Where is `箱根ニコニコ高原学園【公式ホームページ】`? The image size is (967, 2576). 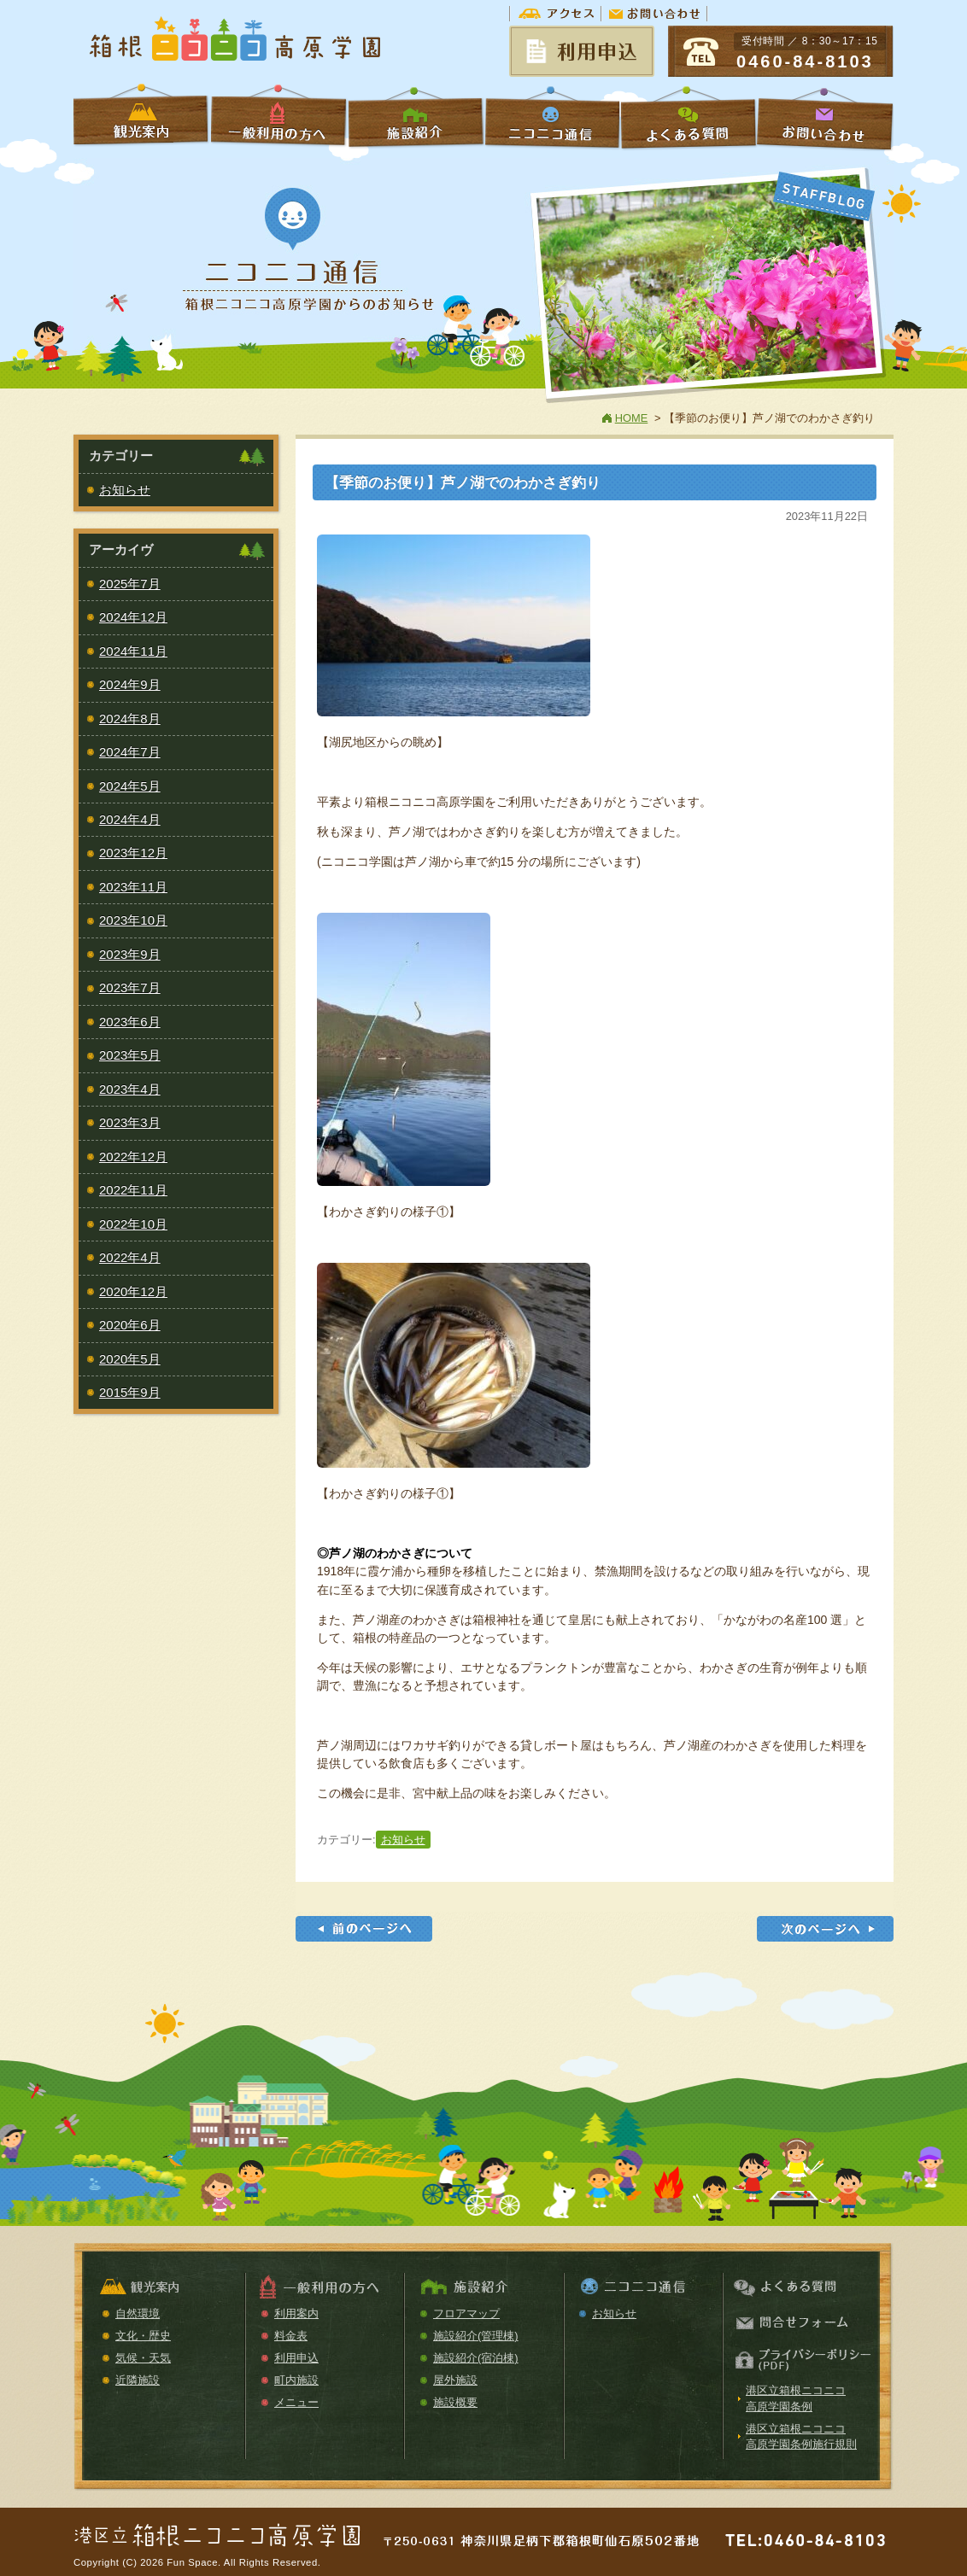
箱根ニコニコ高原学園【公式ホームページ】 is located at coordinates (235, 41).